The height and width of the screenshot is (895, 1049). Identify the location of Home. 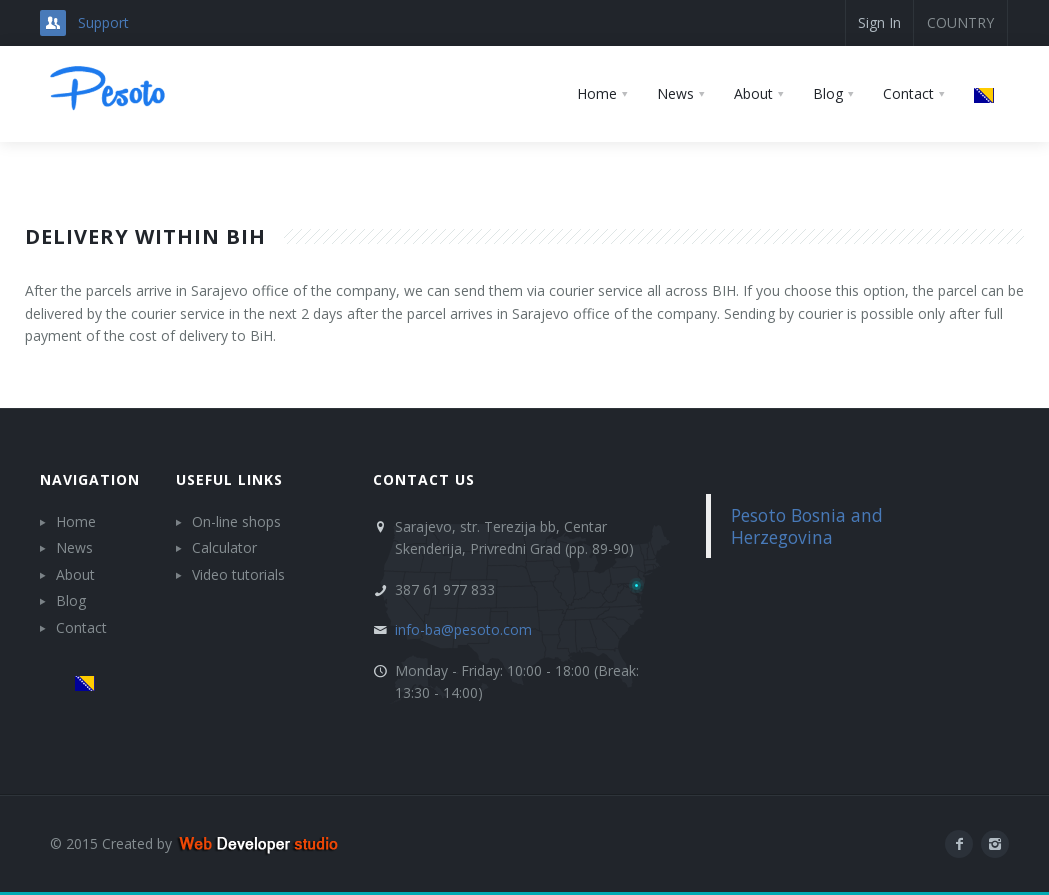
(76, 521).